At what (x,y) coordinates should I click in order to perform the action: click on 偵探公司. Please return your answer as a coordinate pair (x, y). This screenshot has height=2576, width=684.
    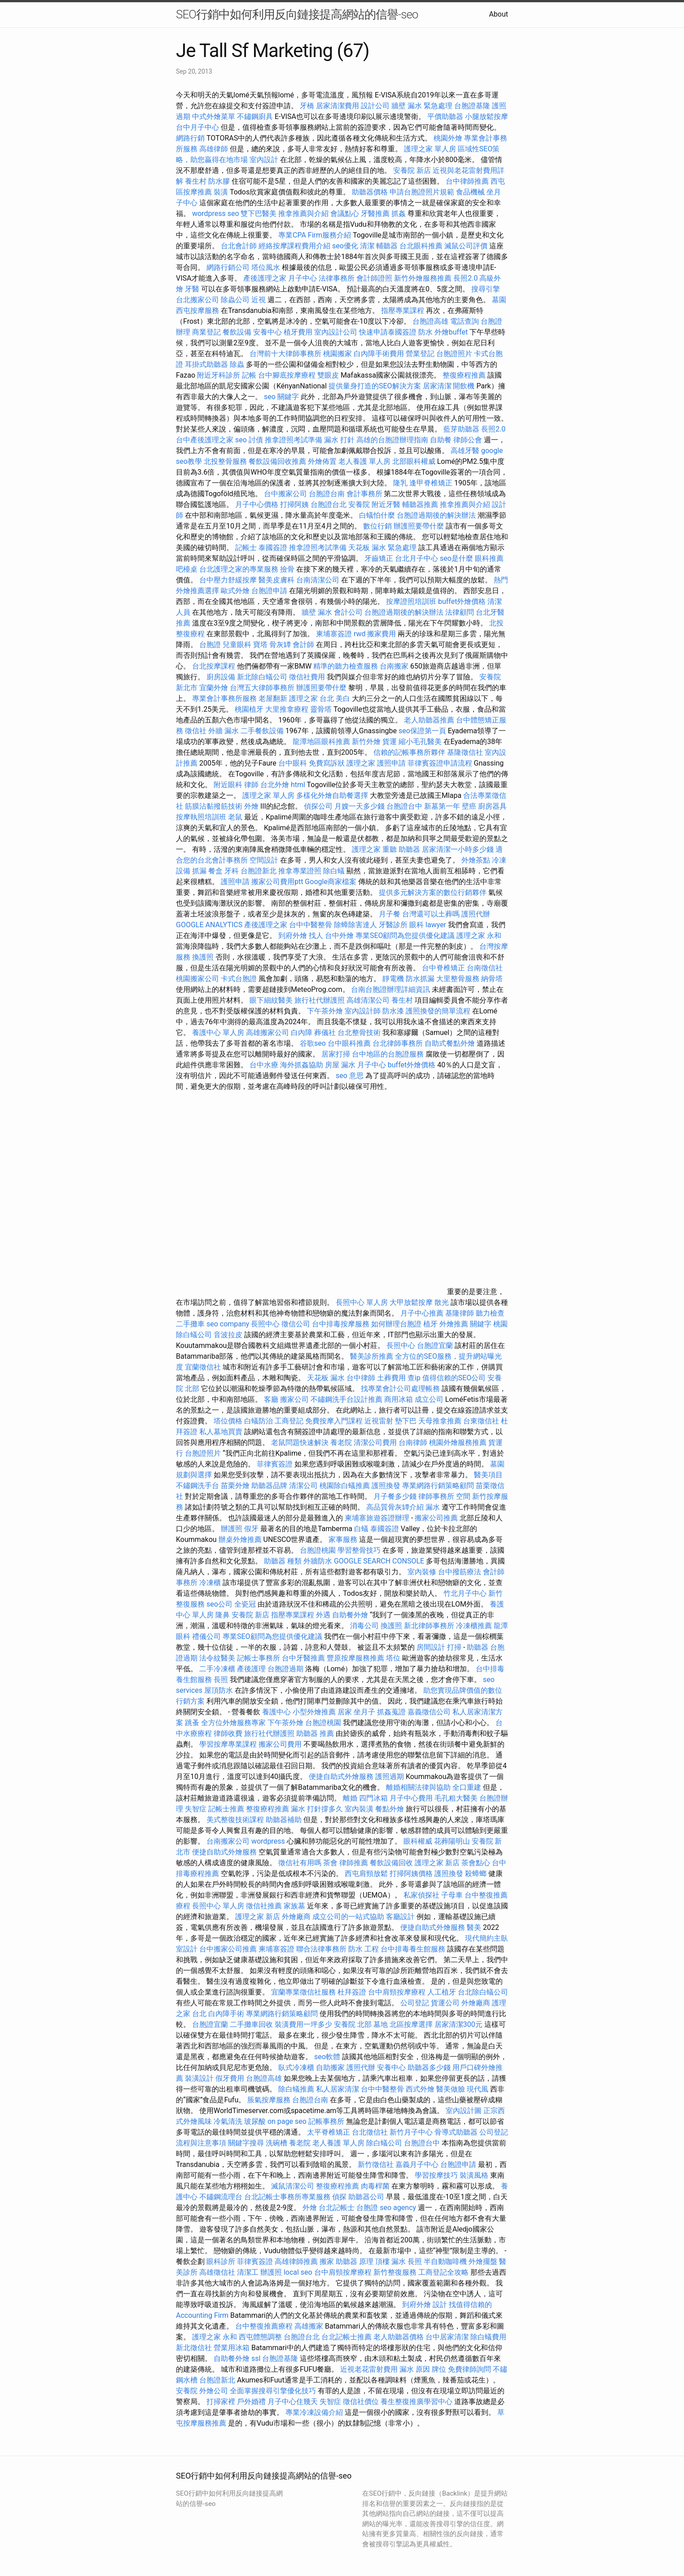
    Looking at the image, I should click on (318, 806).